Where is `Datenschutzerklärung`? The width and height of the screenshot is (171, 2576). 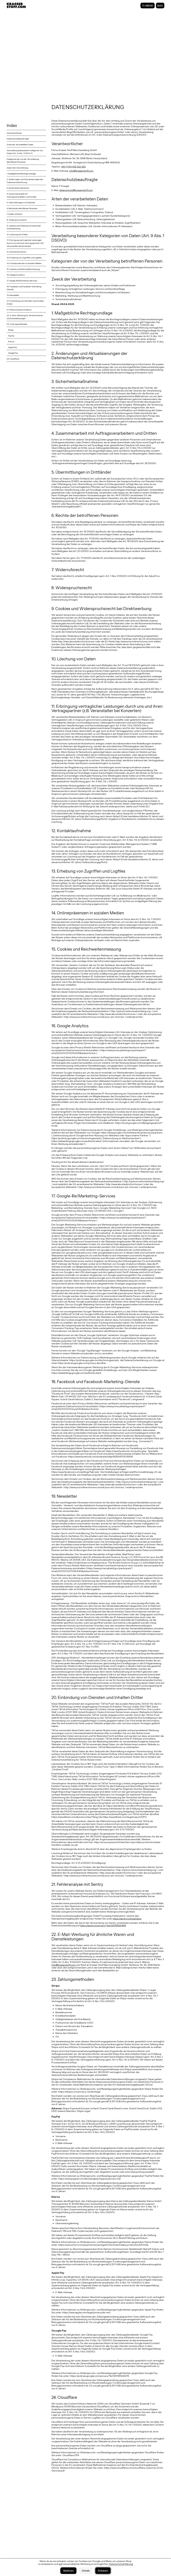
Datenschutzerklärung is located at coordinates (121, 2563).